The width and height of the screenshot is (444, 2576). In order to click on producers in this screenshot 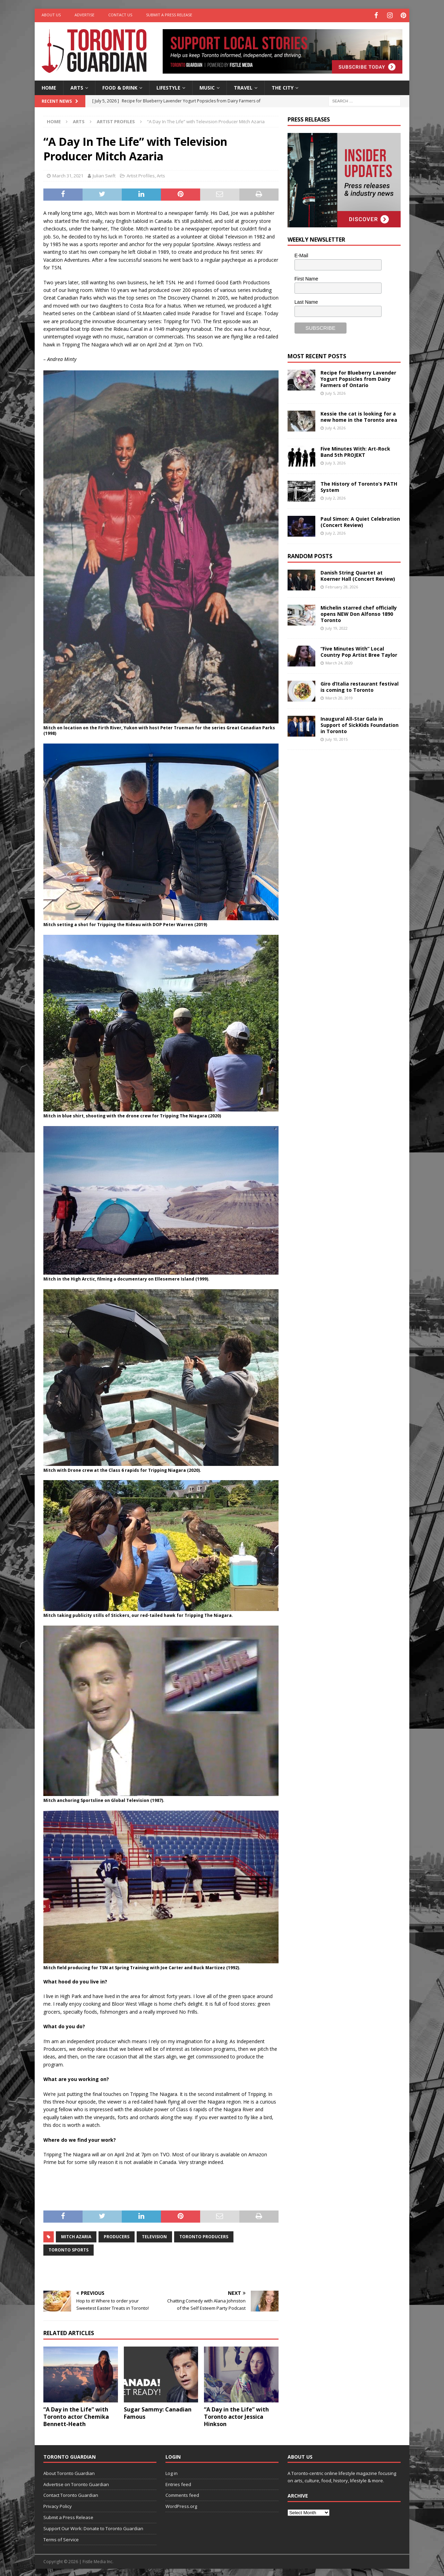, I will do `click(116, 2236)`.